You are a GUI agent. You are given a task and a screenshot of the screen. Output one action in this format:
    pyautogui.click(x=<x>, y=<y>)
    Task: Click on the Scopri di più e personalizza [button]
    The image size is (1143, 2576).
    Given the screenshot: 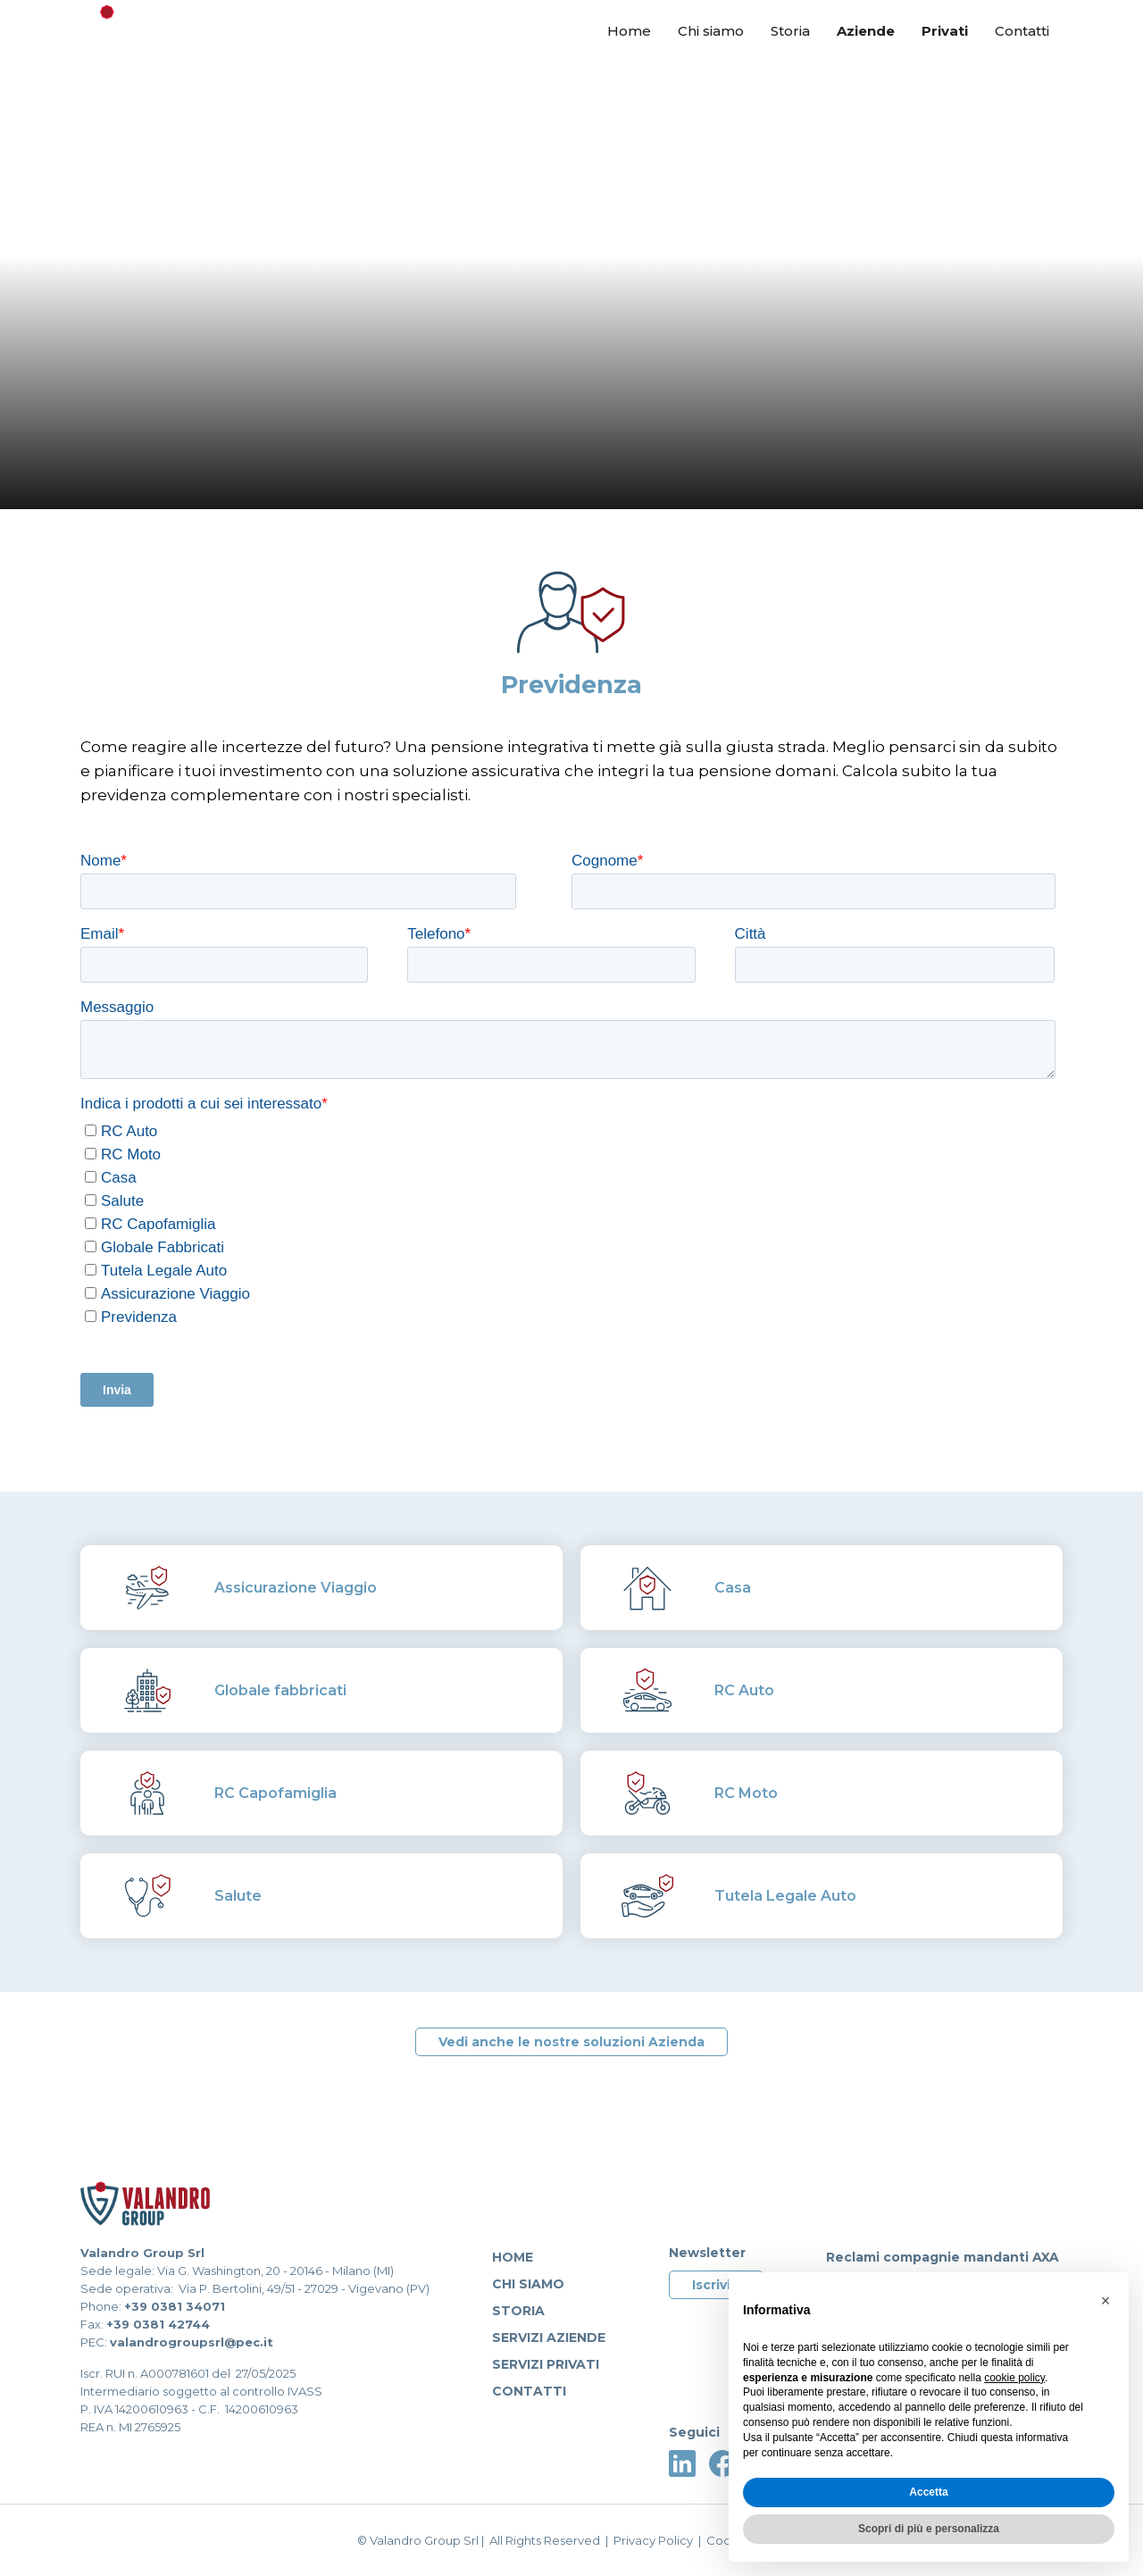 What is the action you would take?
    pyautogui.click(x=928, y=2528)
    